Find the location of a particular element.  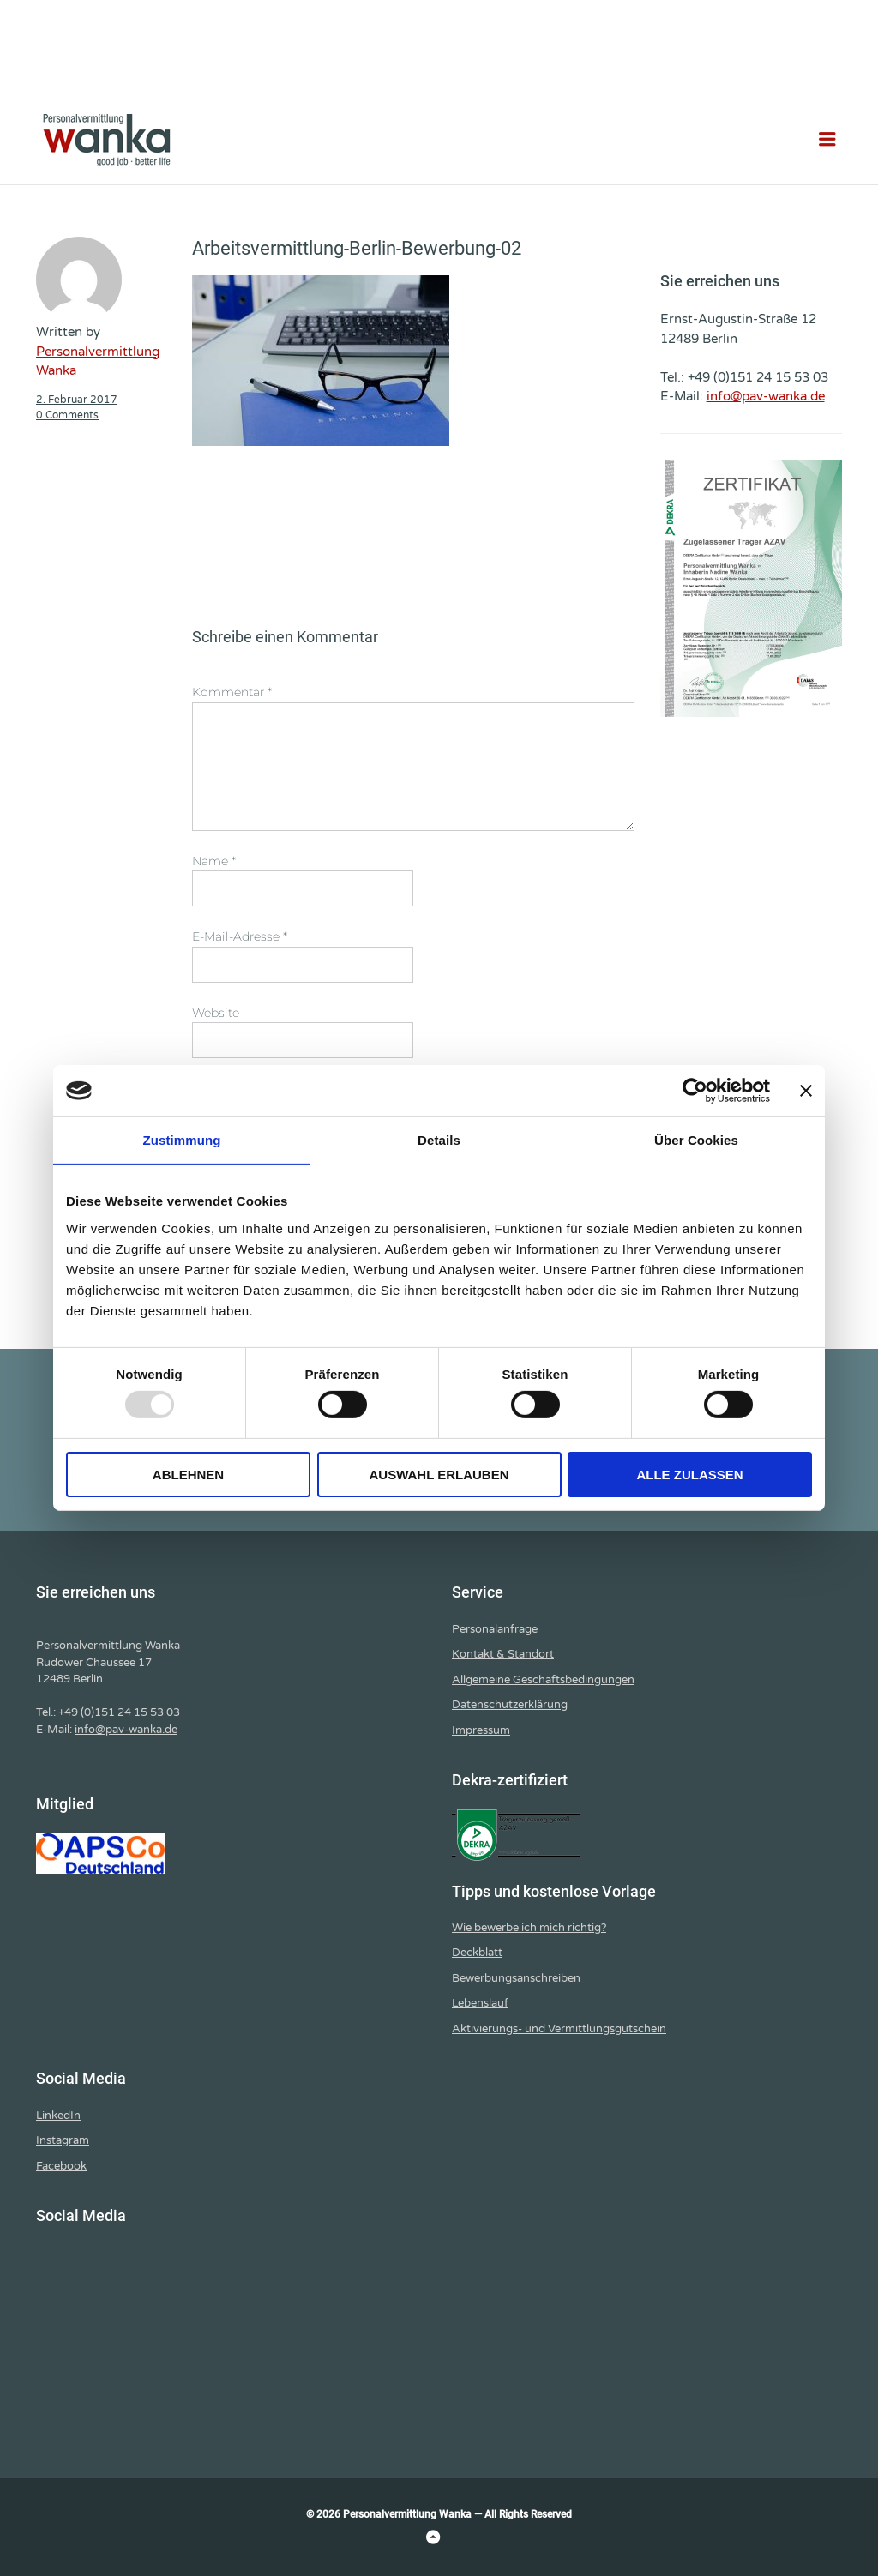

Website is located at coordinates (215, 1012).